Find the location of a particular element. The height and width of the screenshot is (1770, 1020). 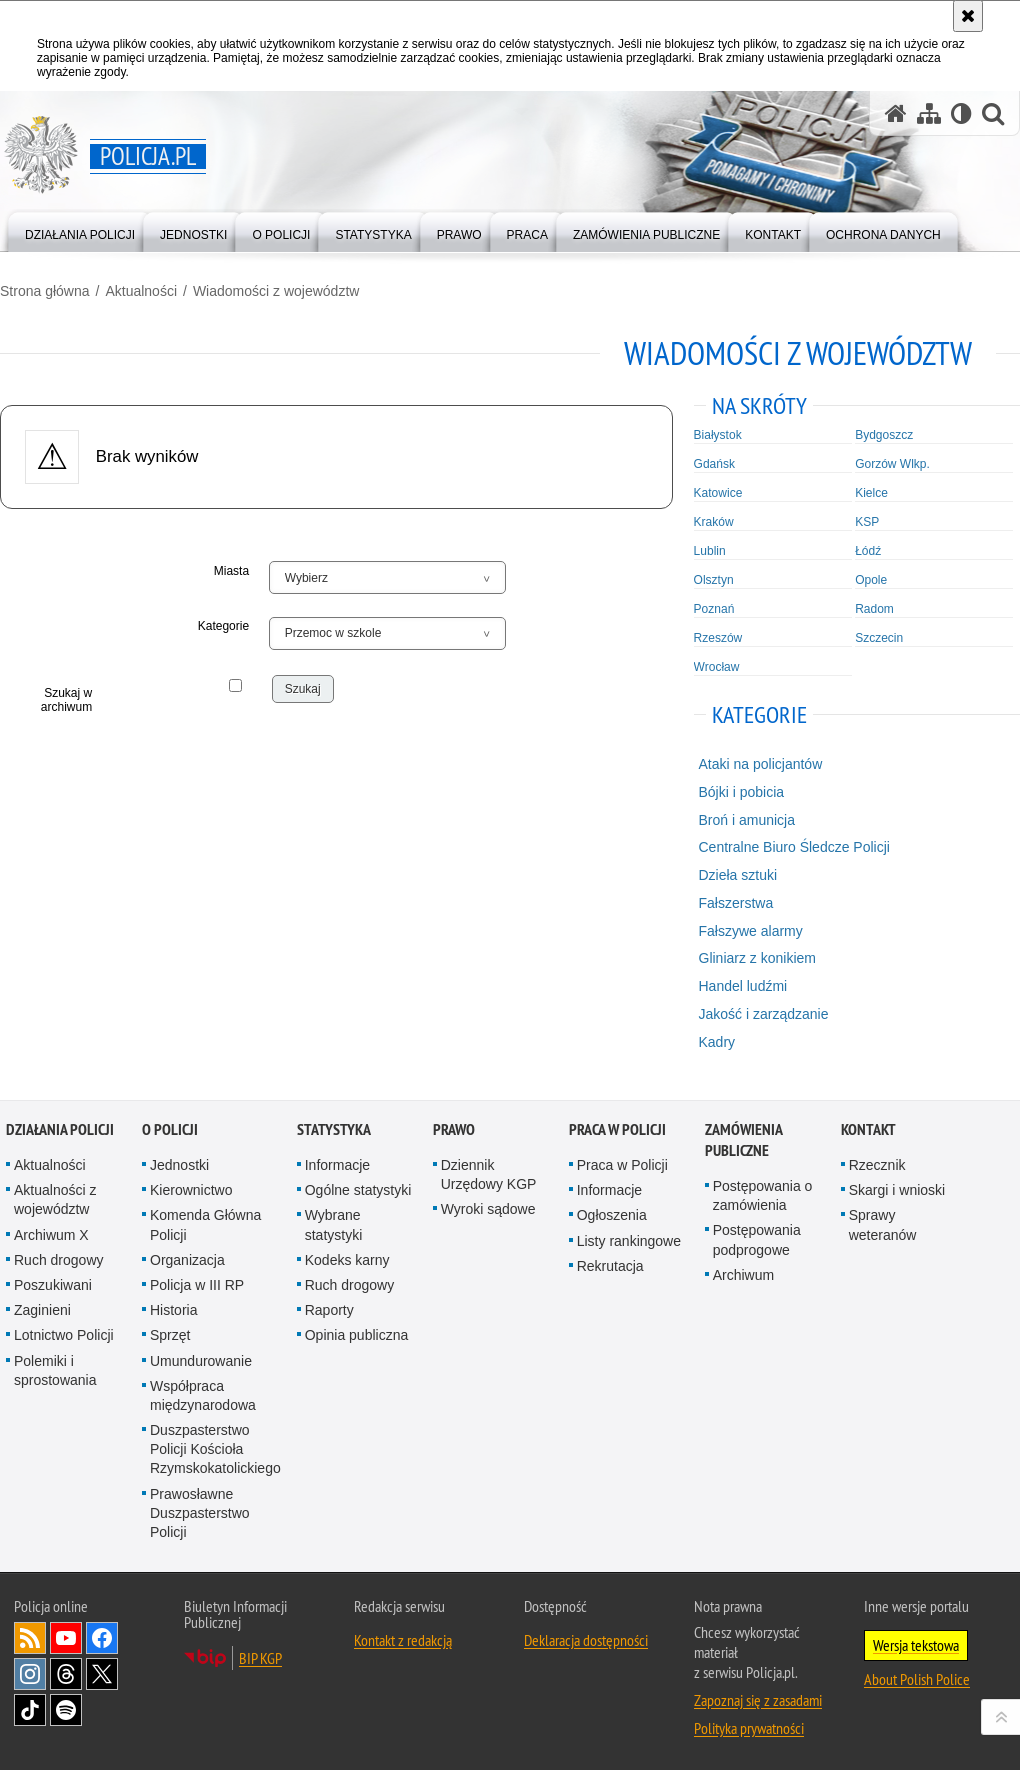

Skargi i wnioski is located at coordinates (897, 1190).